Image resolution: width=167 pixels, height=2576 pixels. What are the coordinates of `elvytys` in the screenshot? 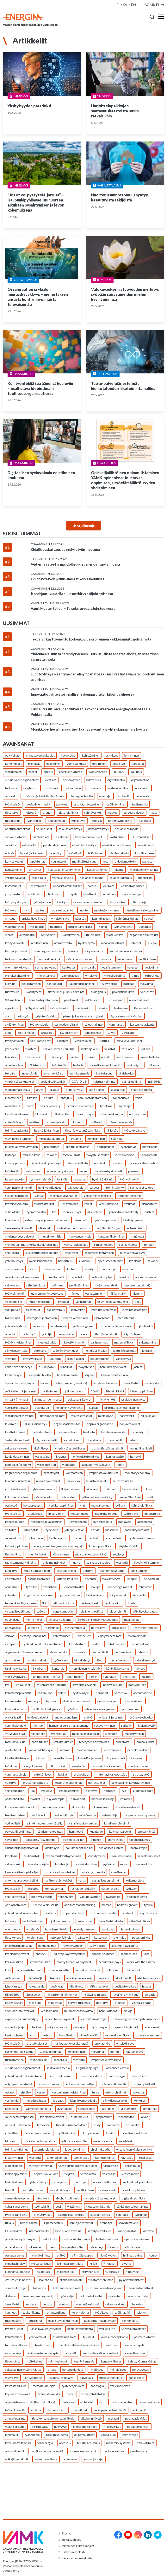 It's located at (126, 2263).